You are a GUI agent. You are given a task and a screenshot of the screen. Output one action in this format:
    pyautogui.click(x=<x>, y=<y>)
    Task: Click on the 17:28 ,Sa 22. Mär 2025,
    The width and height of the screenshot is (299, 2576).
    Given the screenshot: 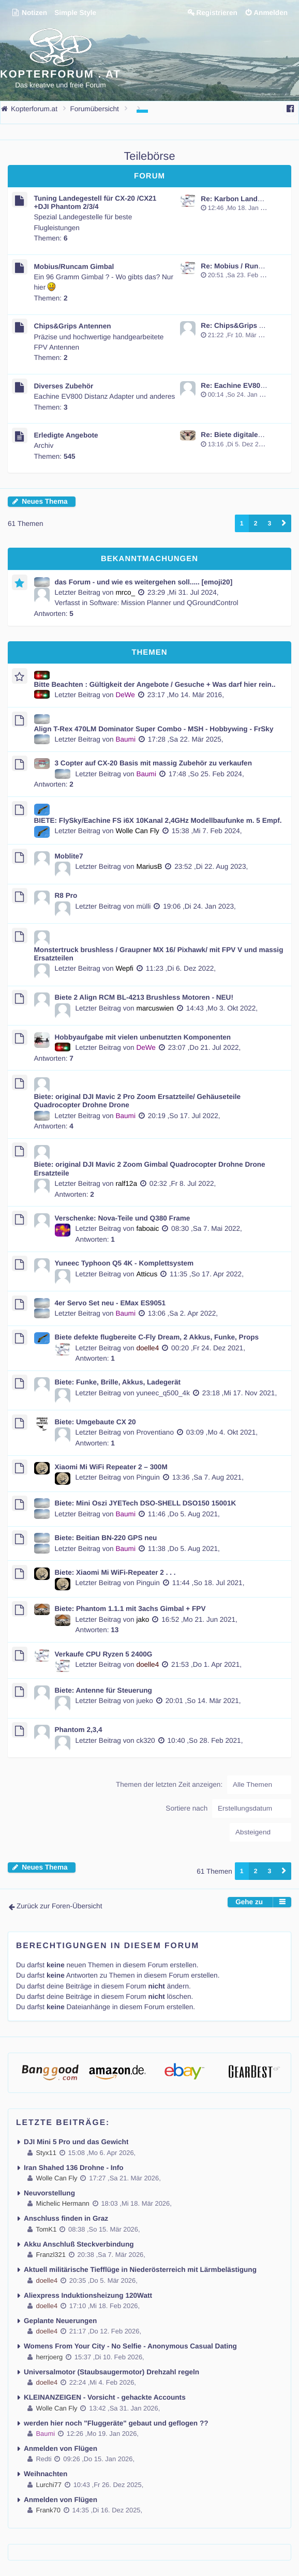 What is the action you would take?
    pyautogui.click(x=185, y=739)
    